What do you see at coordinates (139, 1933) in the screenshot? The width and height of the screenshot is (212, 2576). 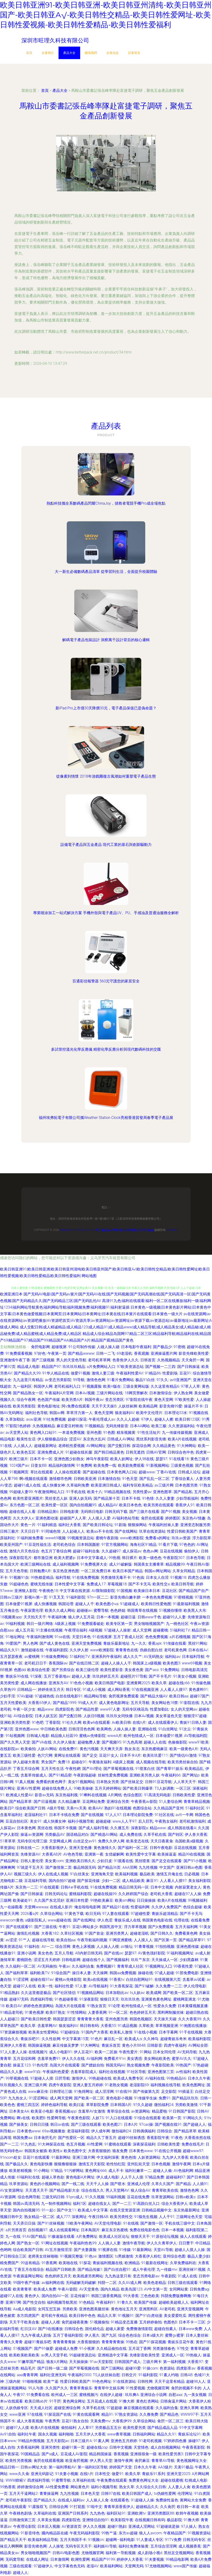 I see `超碰老湿机` at bounding box center [139, 1933].